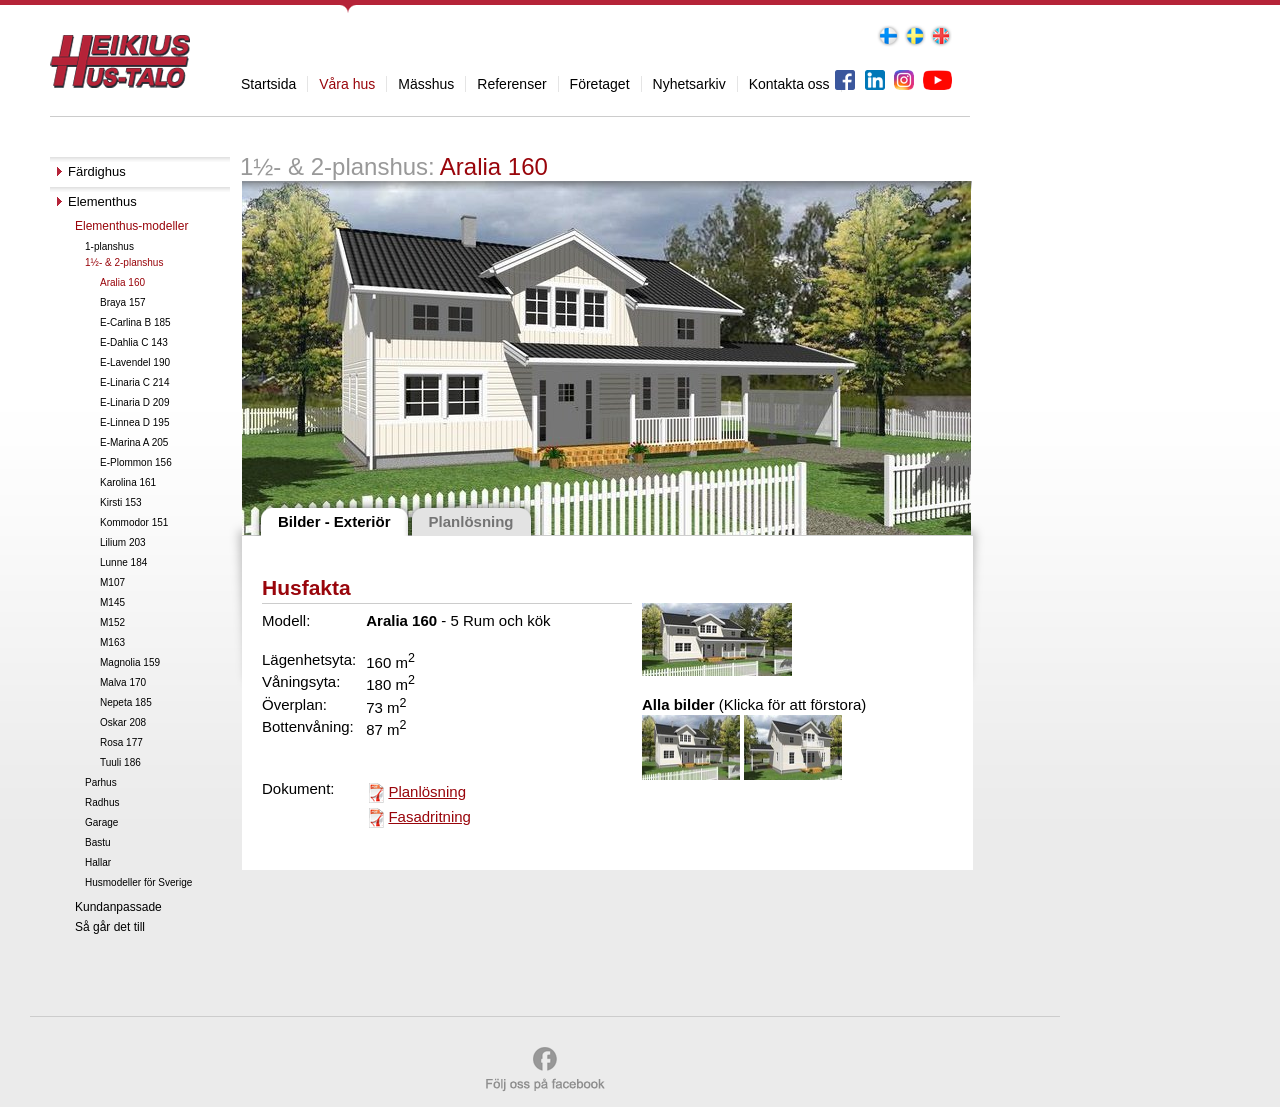  Describe the element at coordinates (135, 362) in the screenshot. I see `E-Lavendel 190` at that location.